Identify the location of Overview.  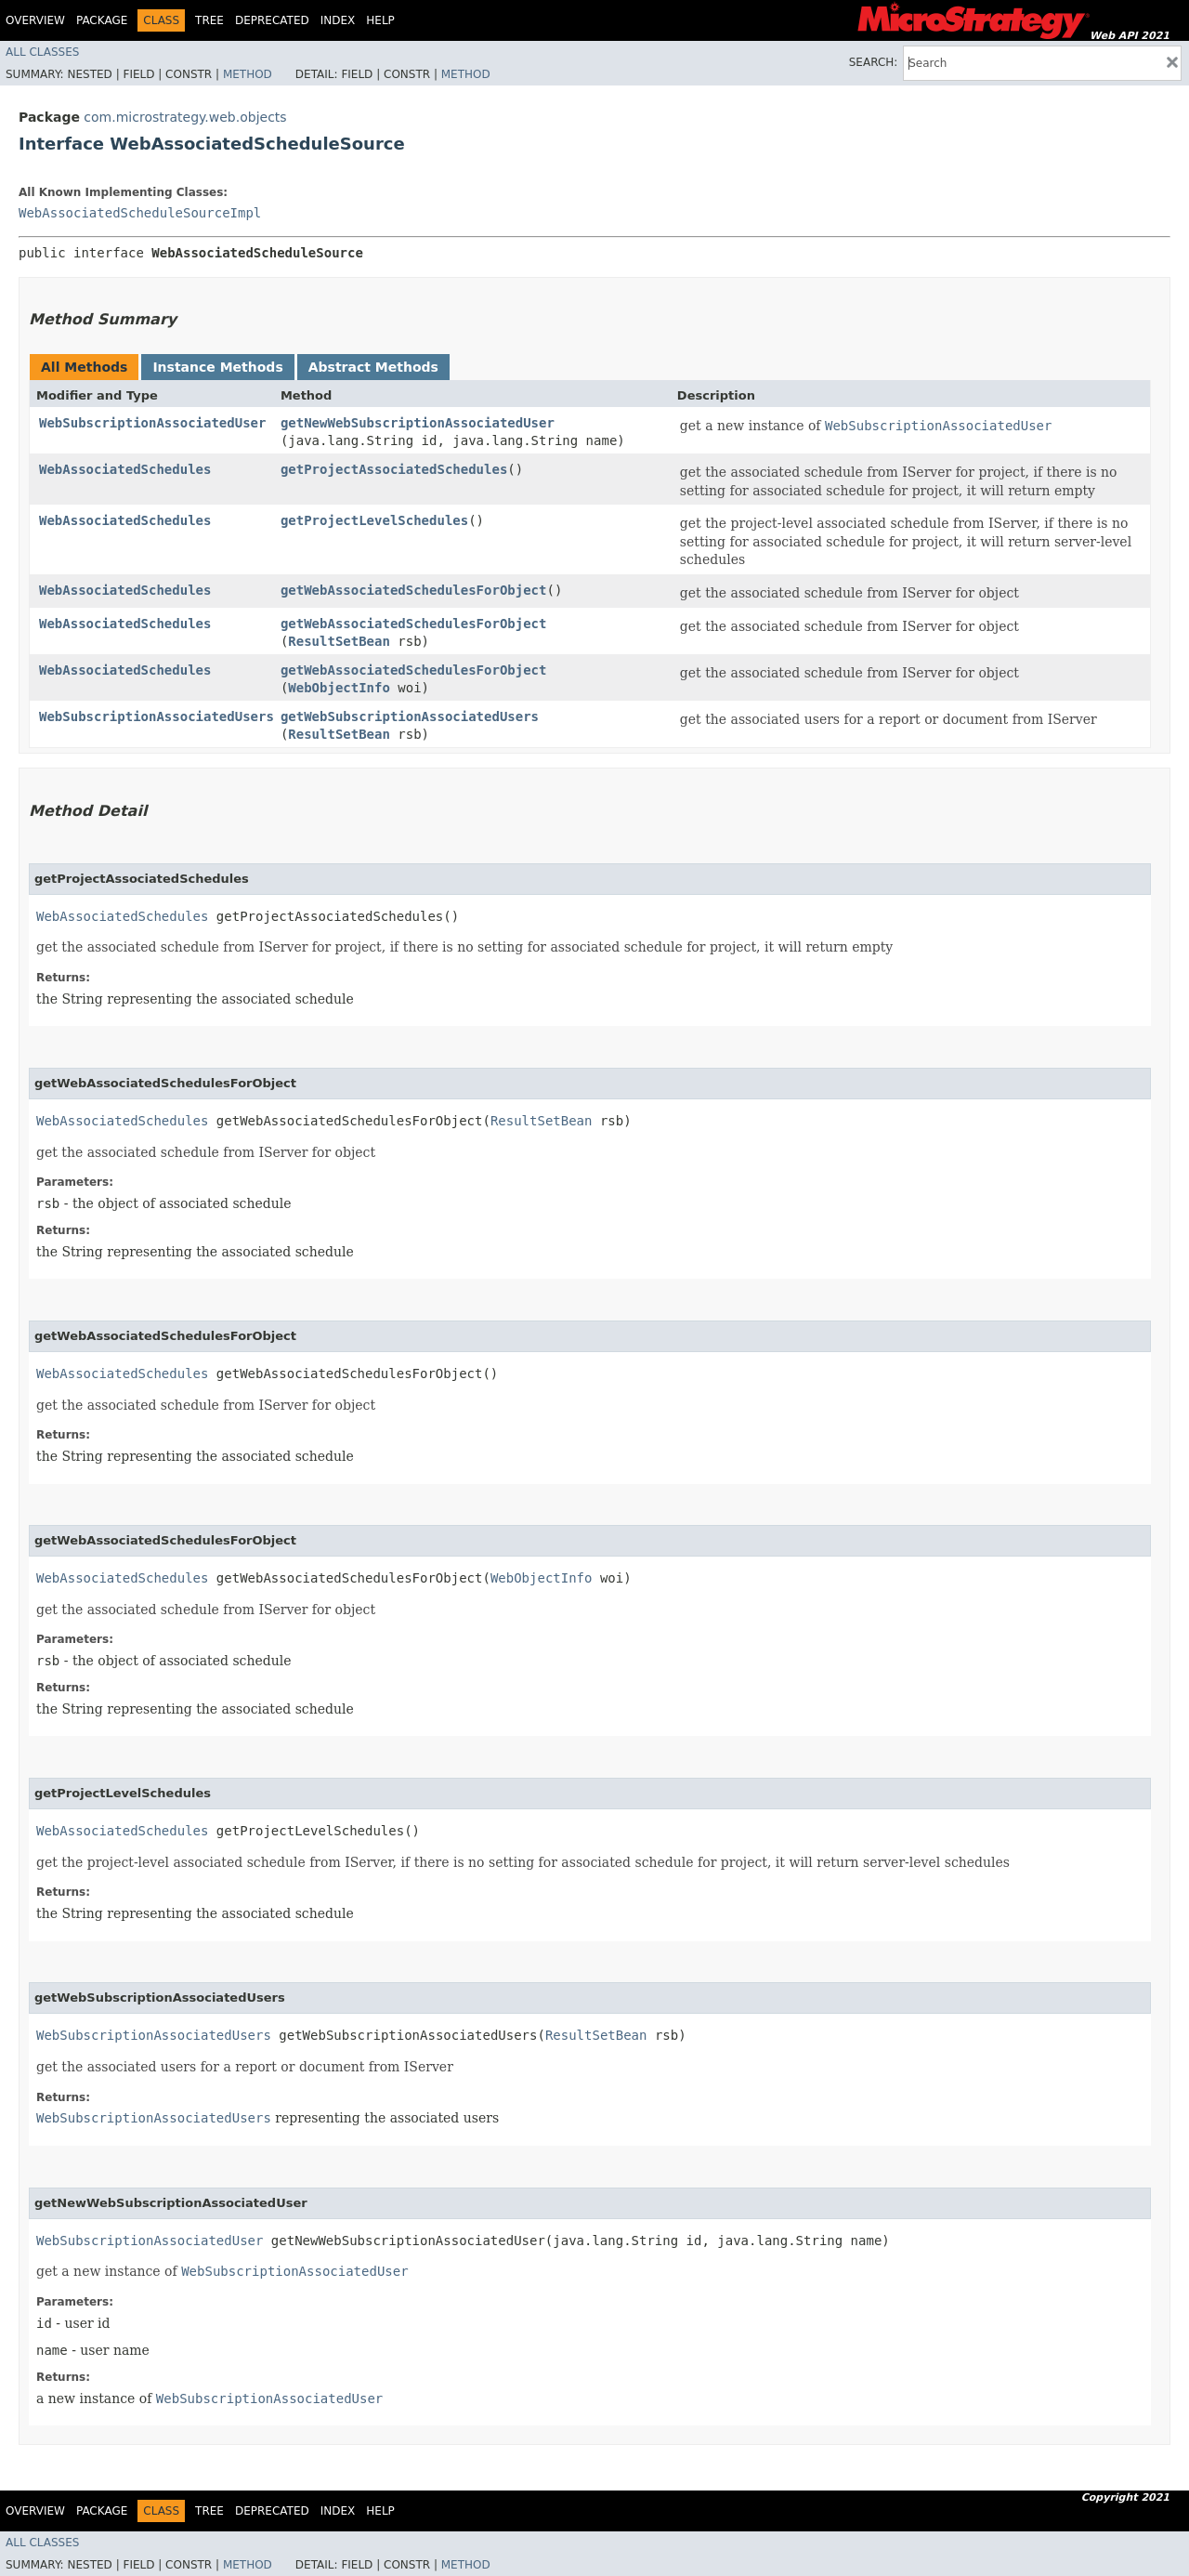
(35, 20).